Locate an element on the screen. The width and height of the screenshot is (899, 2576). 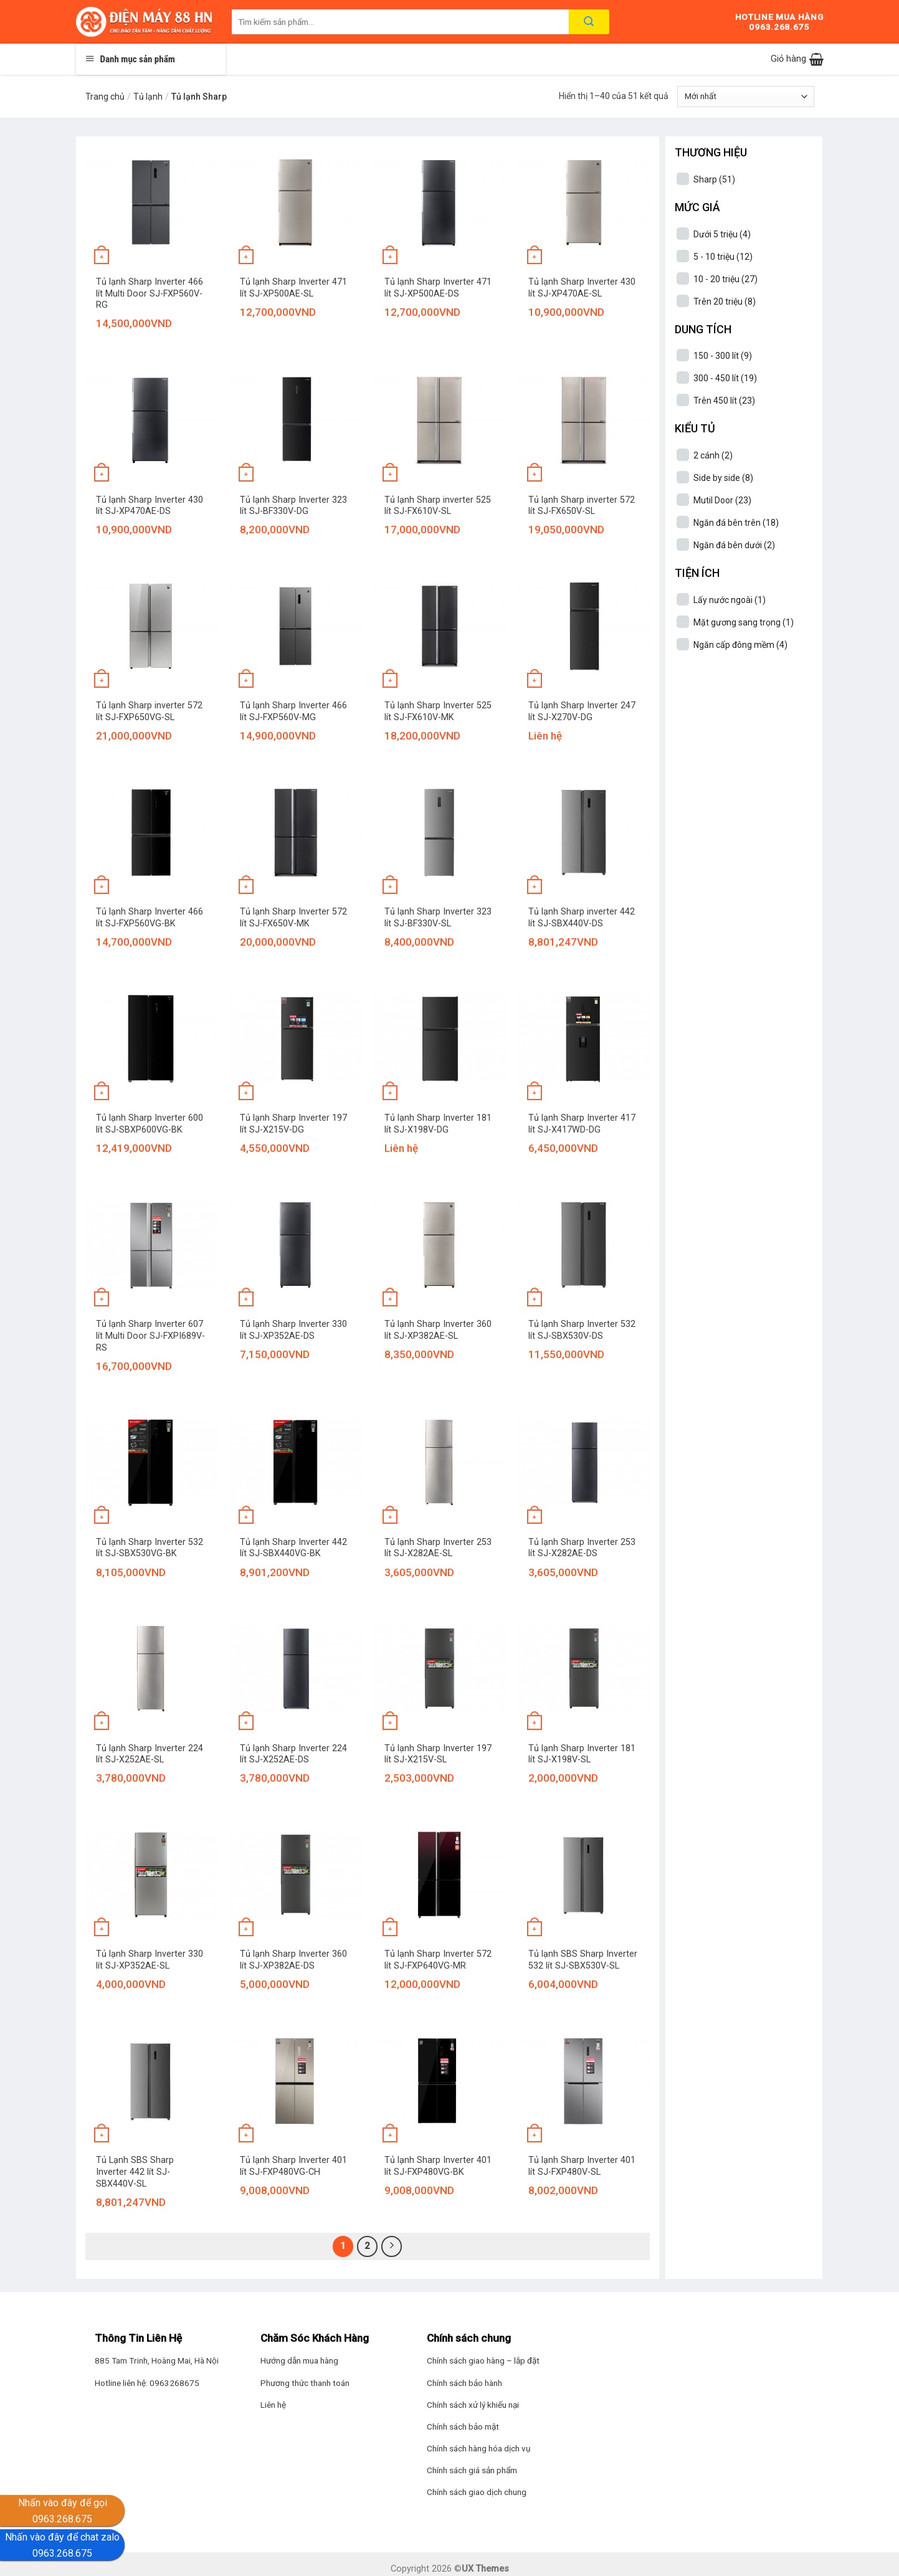
Tủ lạnh Sharp Inverter 471 lít SJ-XP500AE-DS is located at coordinates (438, 288).